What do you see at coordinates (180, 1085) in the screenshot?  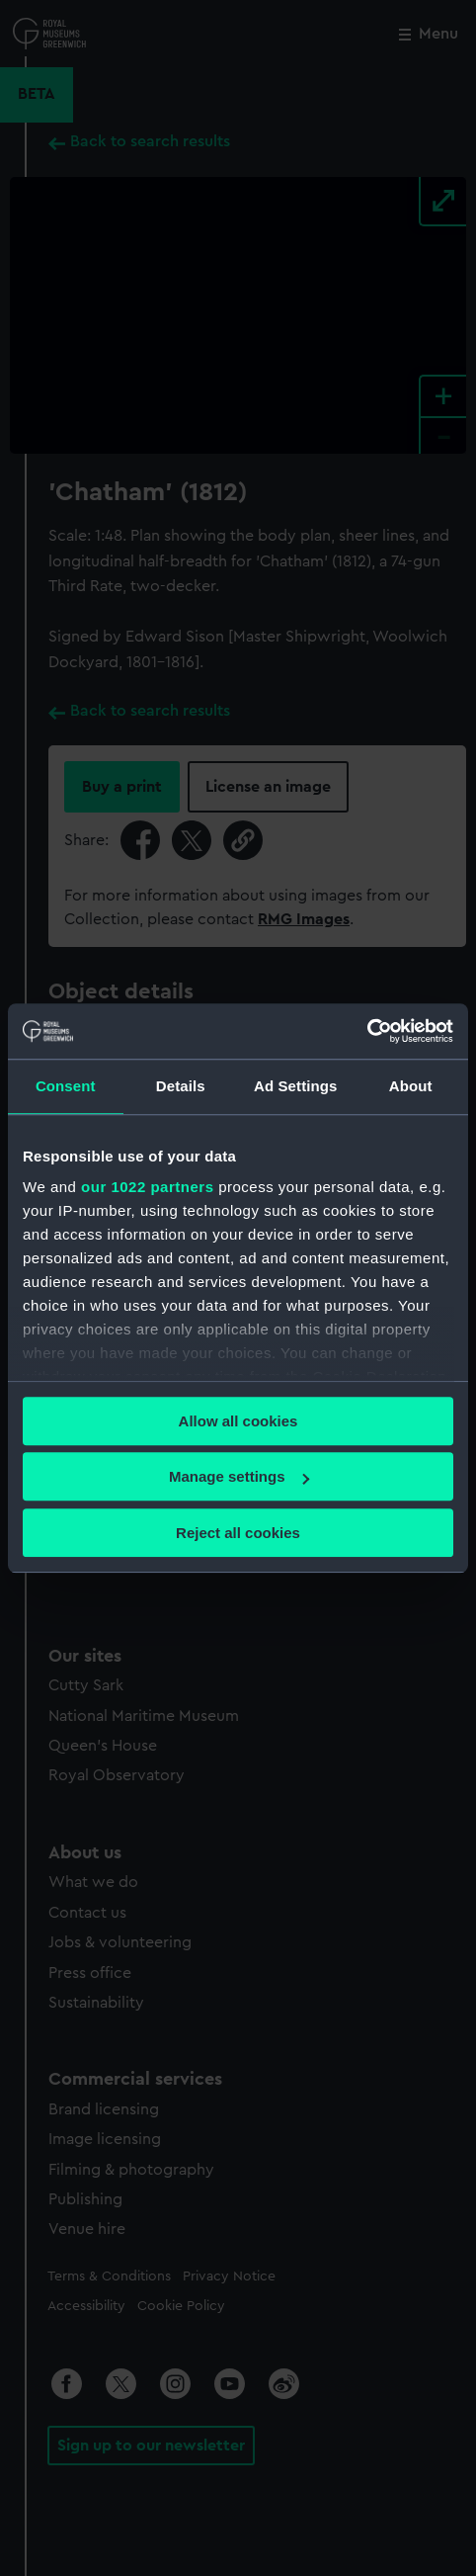 I see `Details [tab]` at bounding box center [180, 1085].